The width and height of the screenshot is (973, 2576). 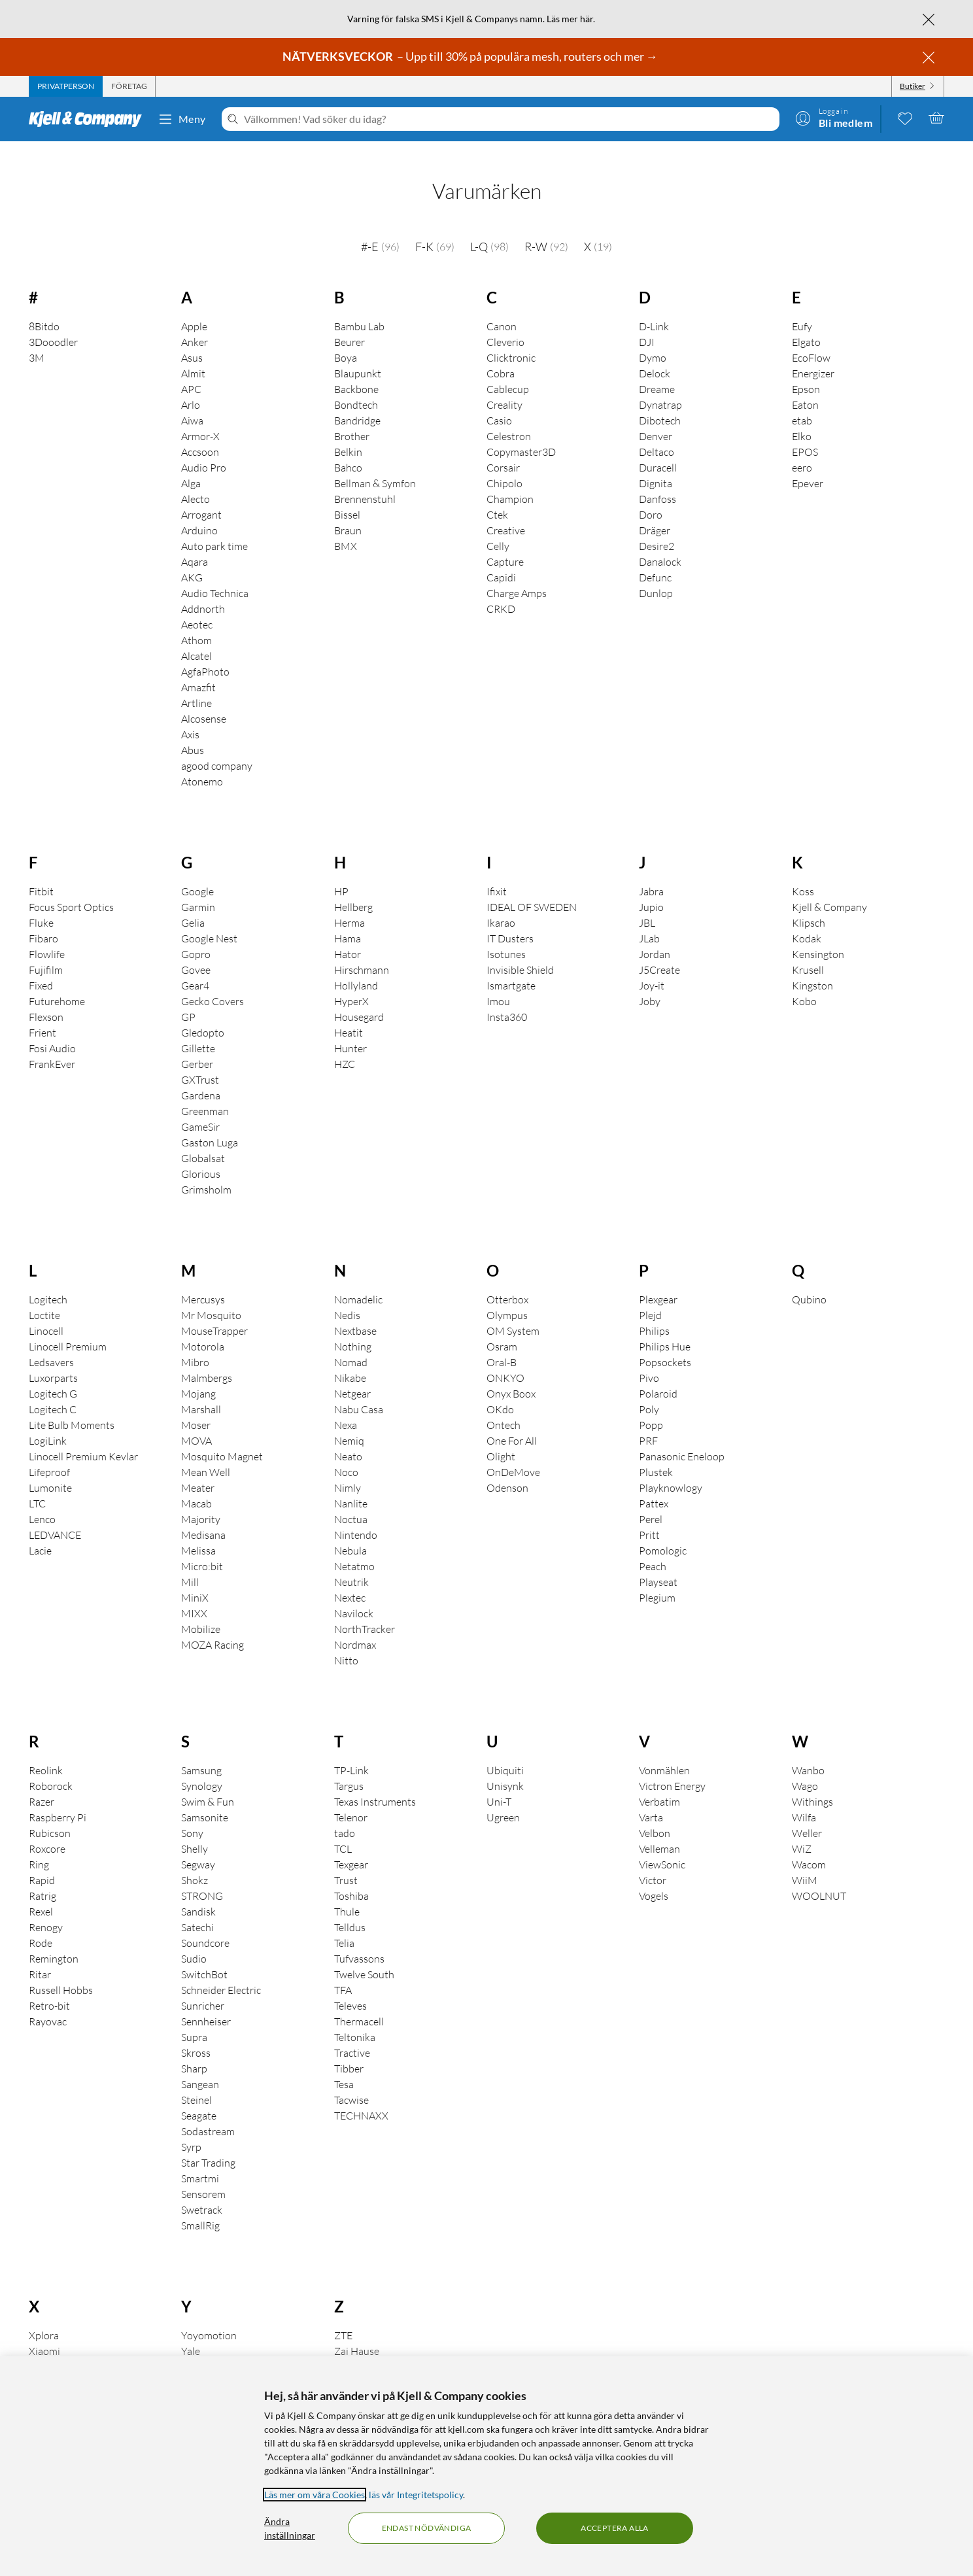 What do you see at coordinates (648, 1422) in the screenshot?
I see `PRF` at bounding box center [648, 1422].